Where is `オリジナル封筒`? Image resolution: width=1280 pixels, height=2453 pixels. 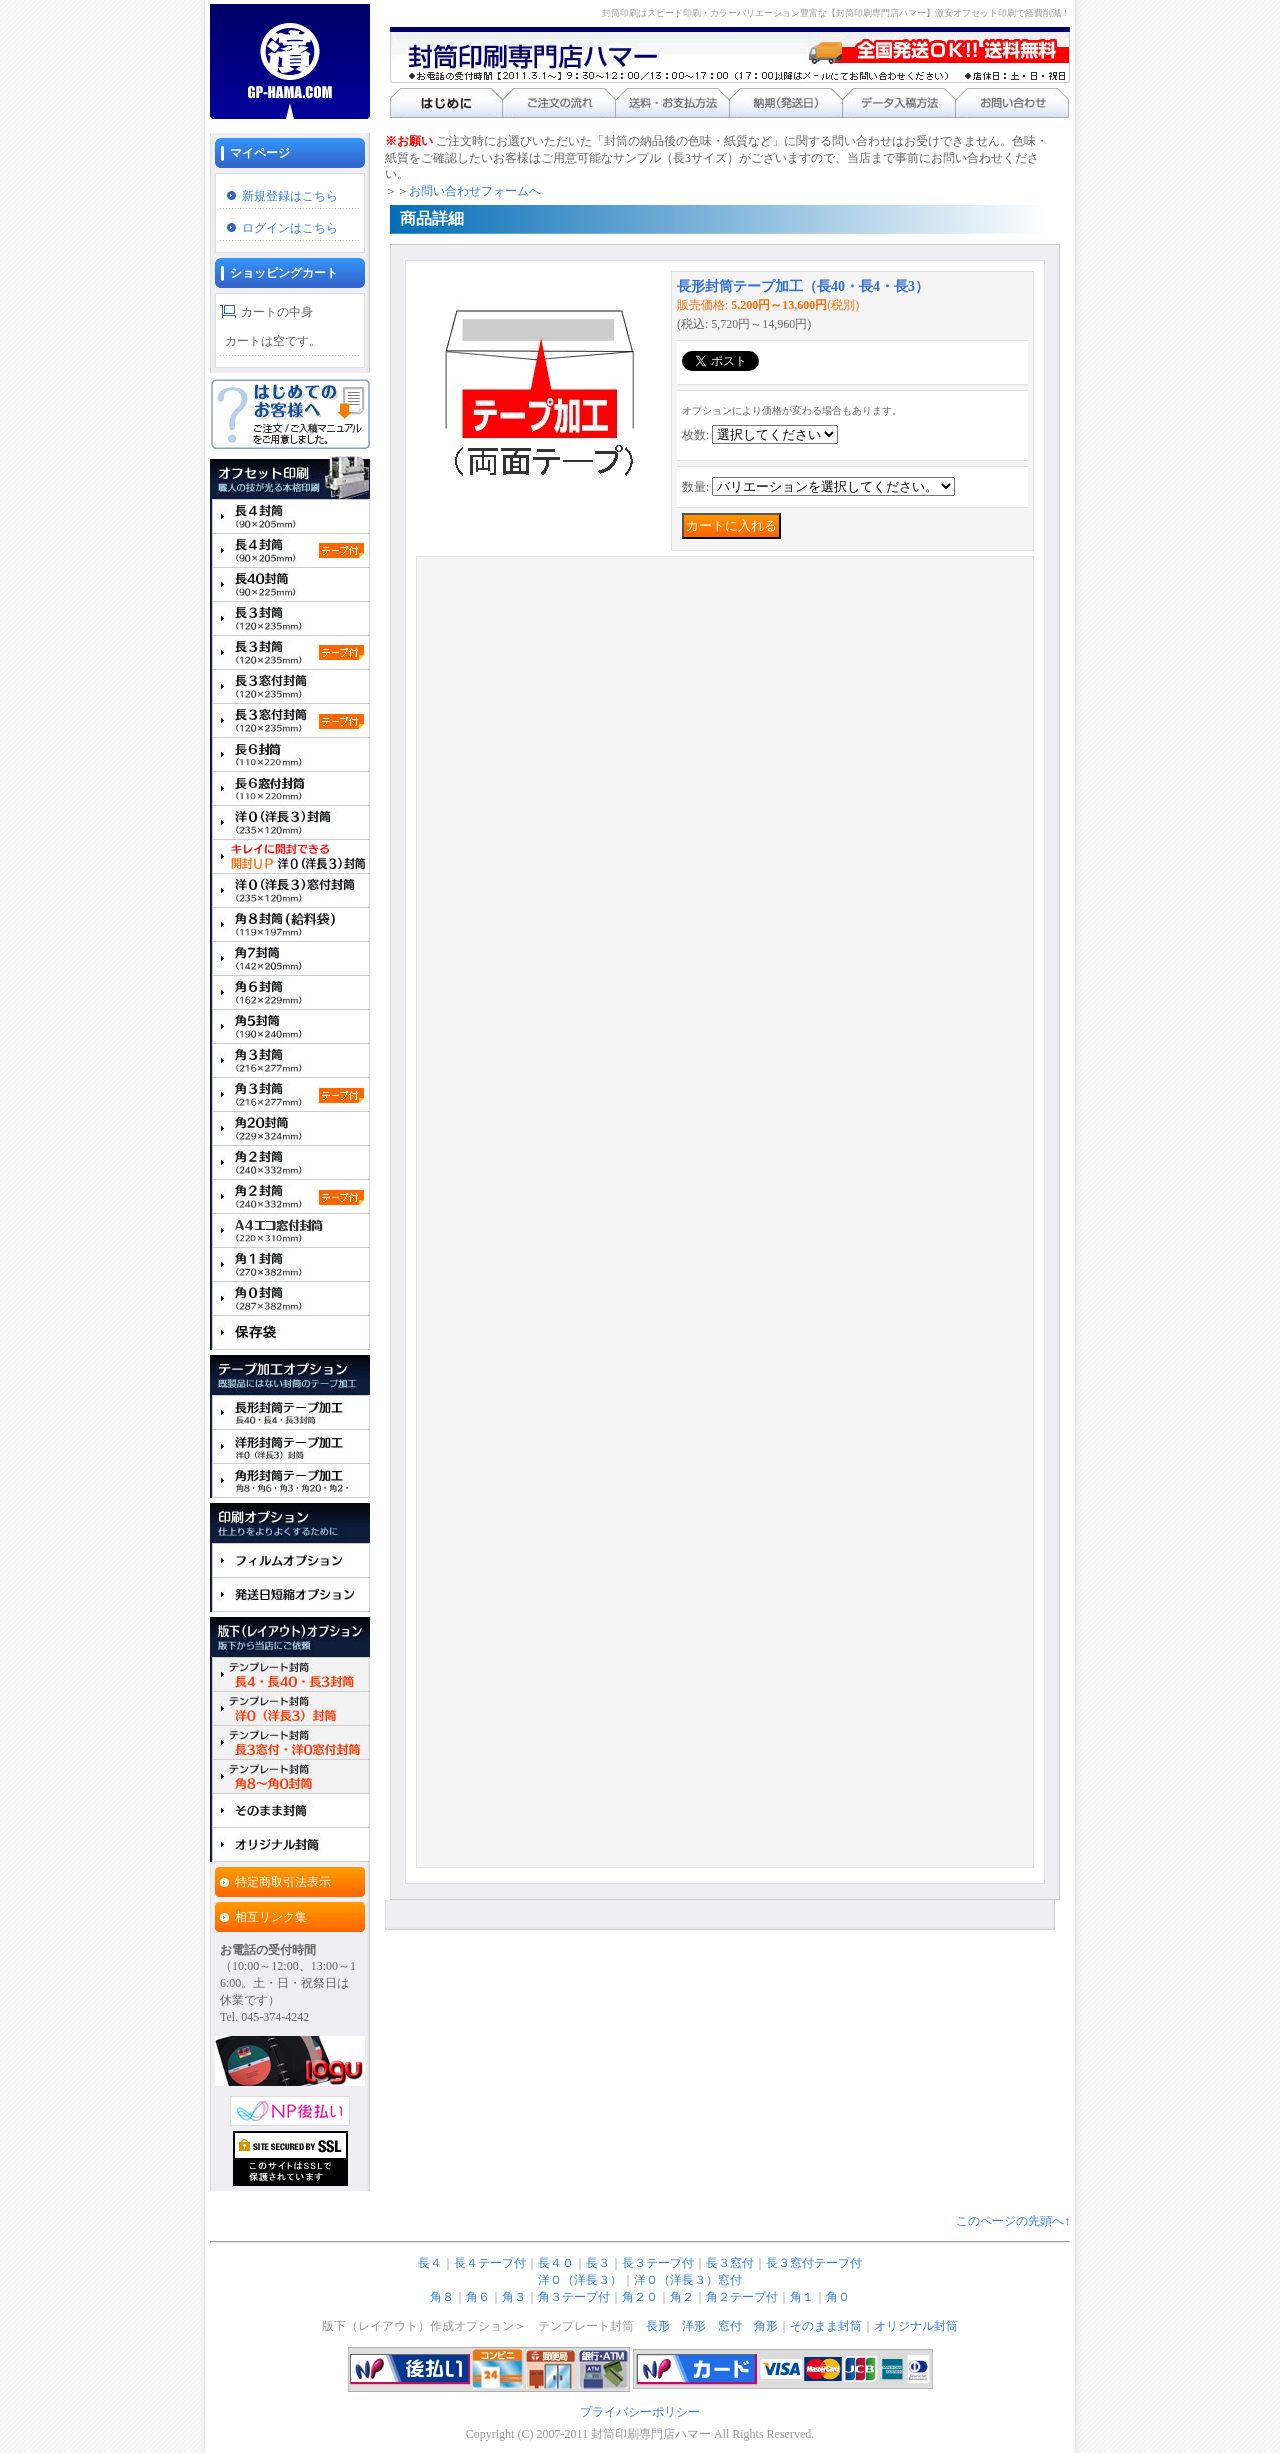 オリジナル封筒 is located at coordinates (916, 2326).